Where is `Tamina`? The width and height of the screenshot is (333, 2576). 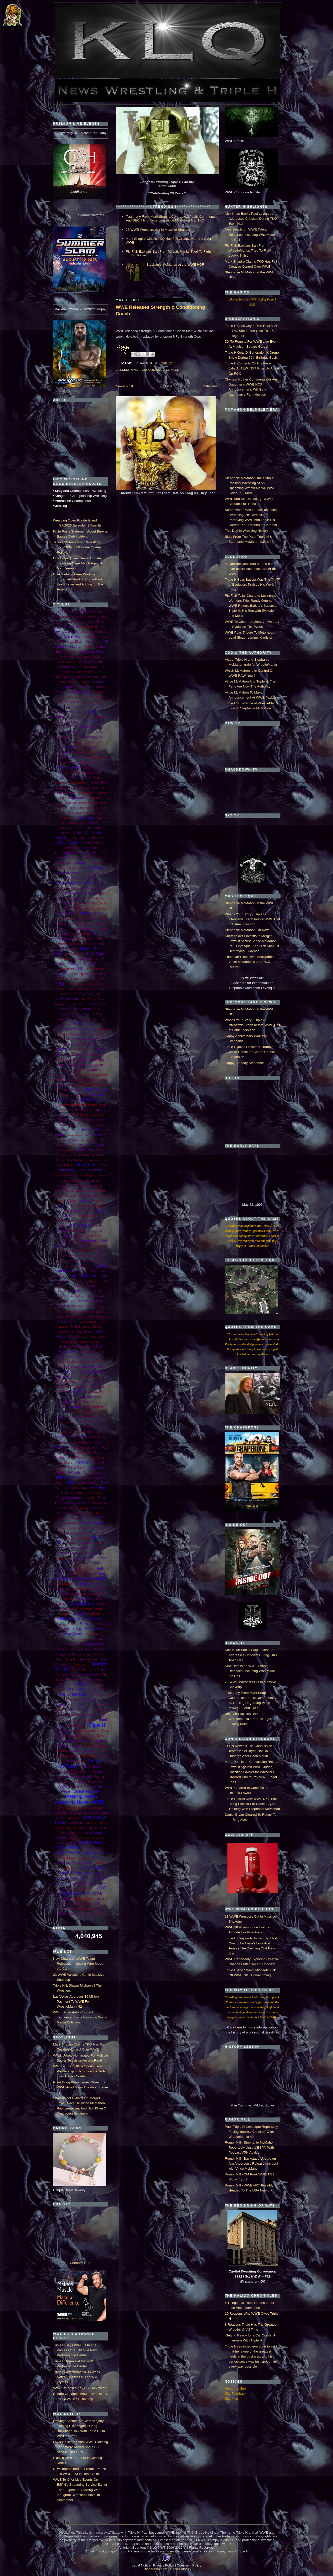 Tamina is located at coordinates (99, 1654).